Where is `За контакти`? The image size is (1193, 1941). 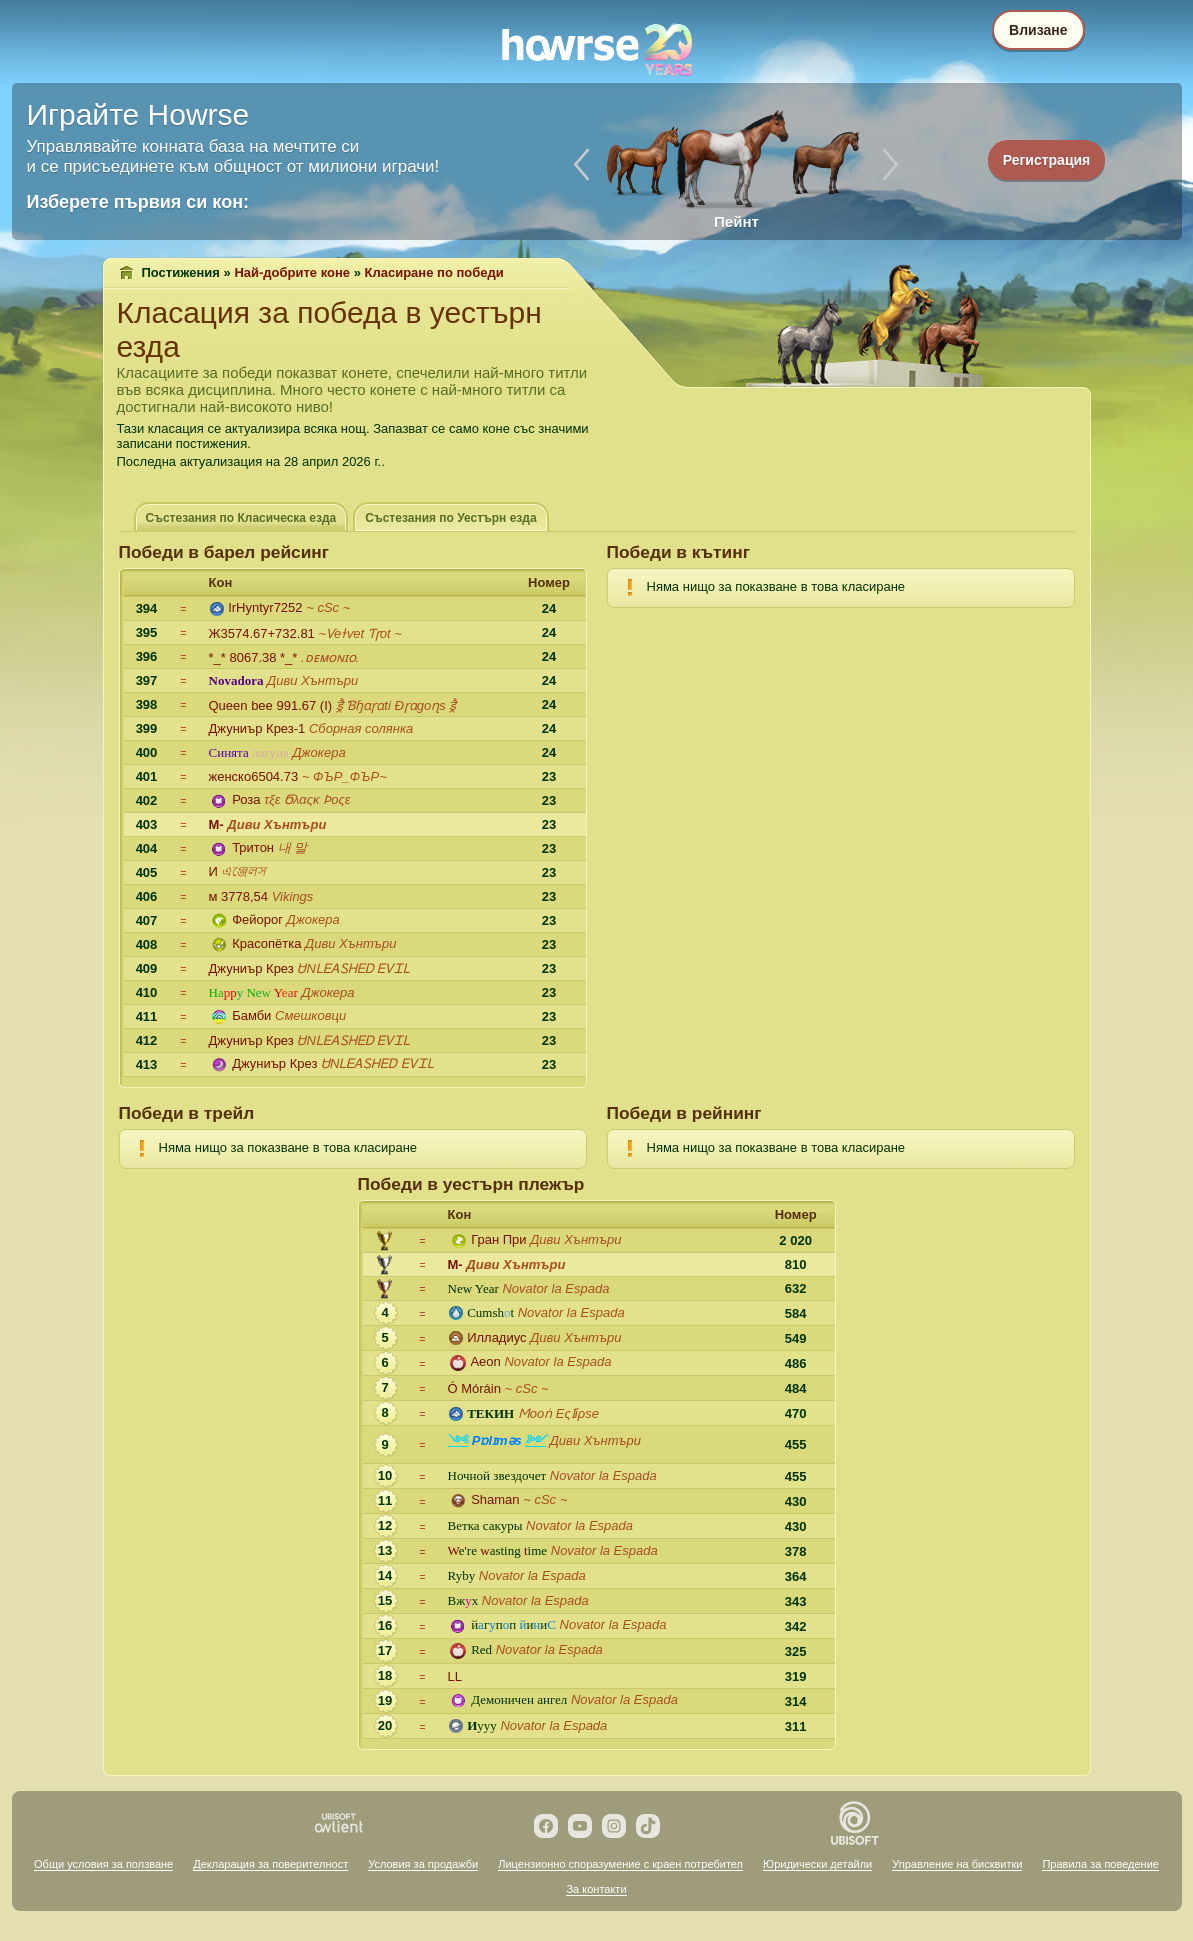
За контакти is located at coordinates (596, 1889).